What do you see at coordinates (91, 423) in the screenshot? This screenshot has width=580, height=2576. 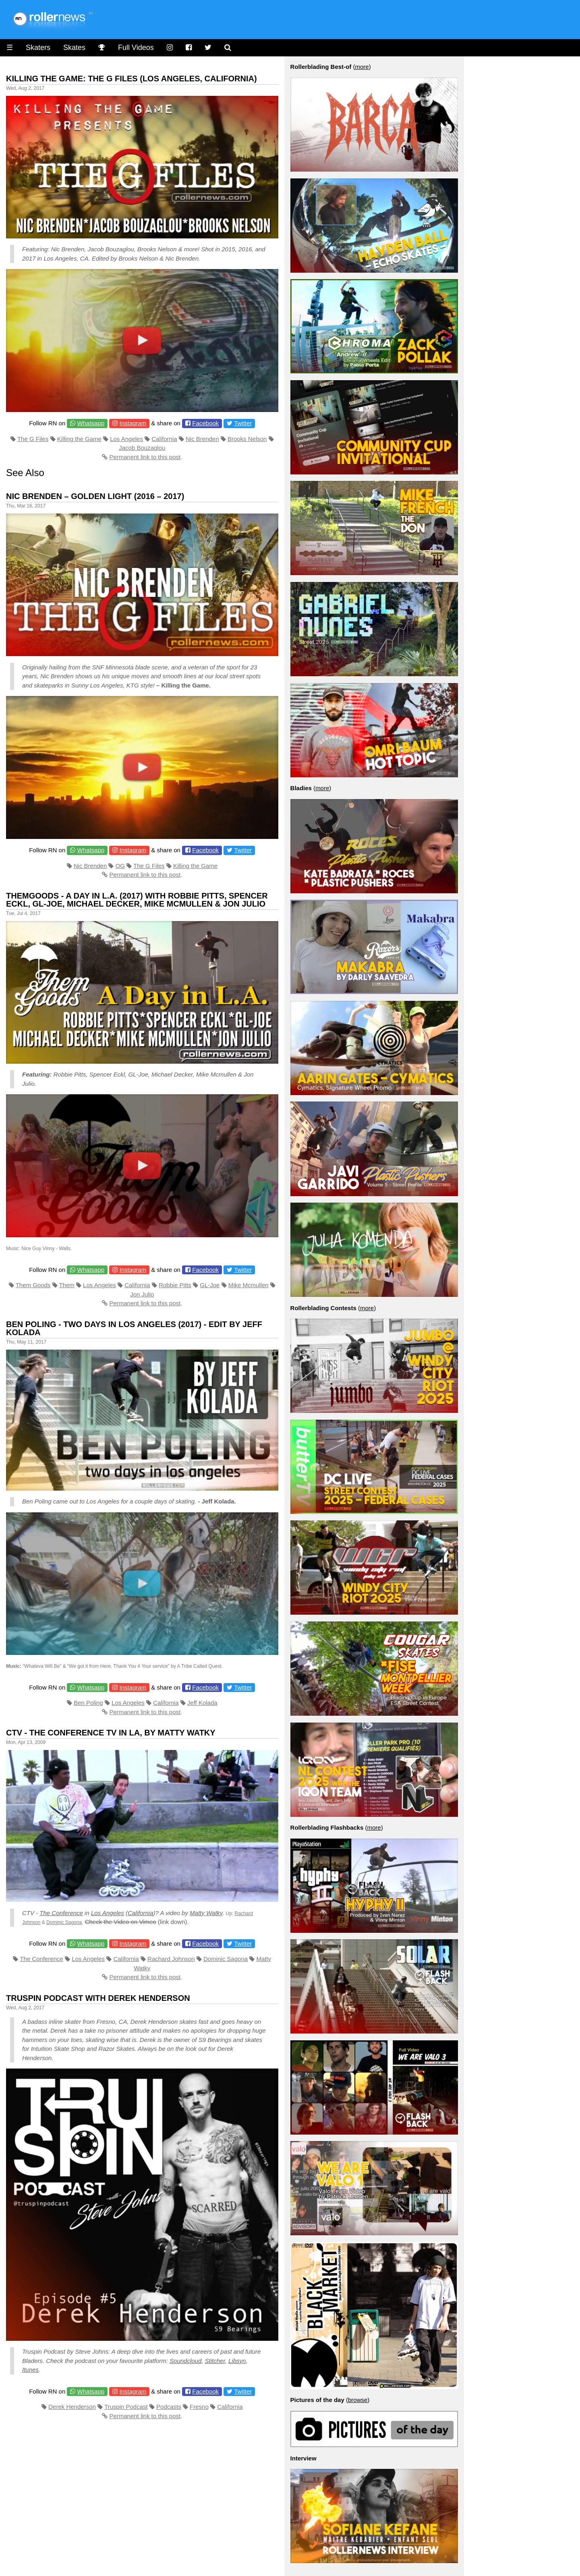 I see `Whatsapp` at bounding box center [91, 423].